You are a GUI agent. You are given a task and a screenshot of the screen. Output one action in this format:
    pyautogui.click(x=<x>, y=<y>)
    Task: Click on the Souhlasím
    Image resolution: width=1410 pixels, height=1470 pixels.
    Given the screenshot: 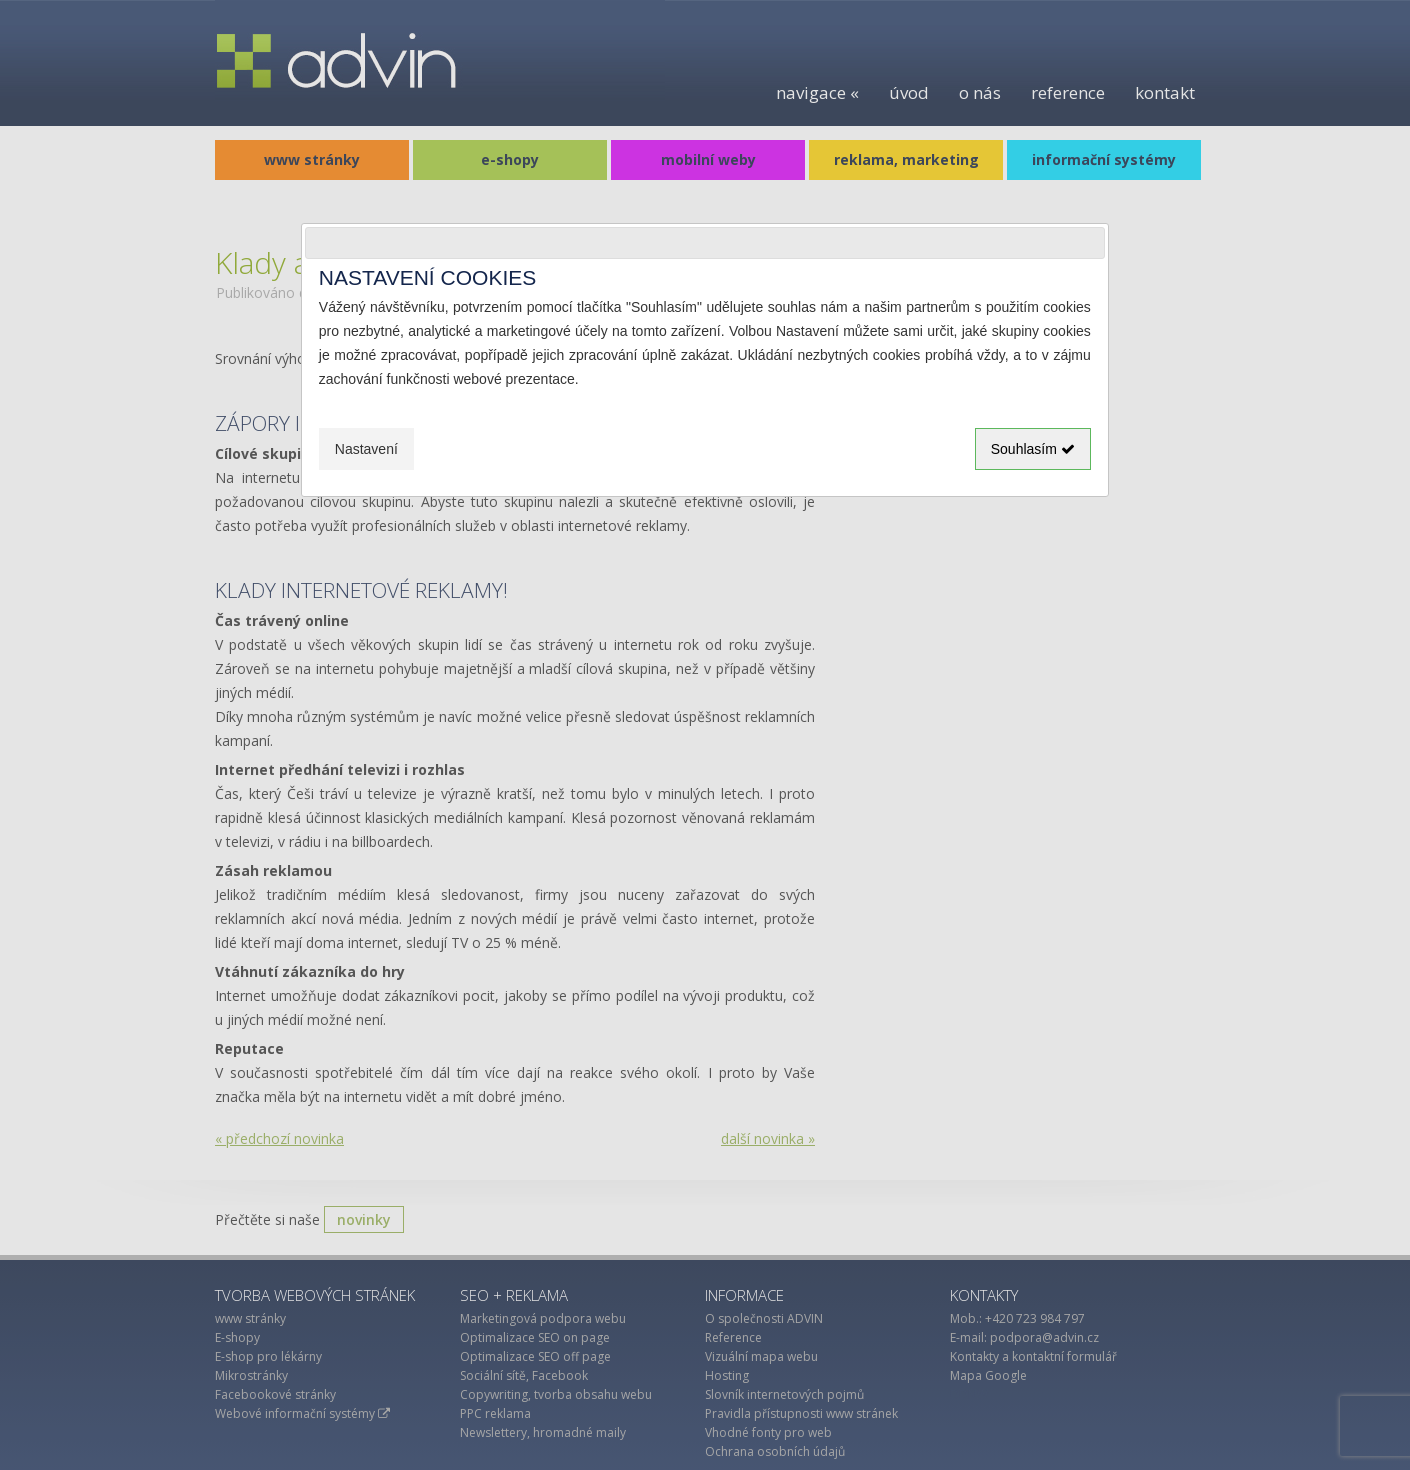 What is the action you would take?
    pyautogui.click(x=1033, y=449)
    